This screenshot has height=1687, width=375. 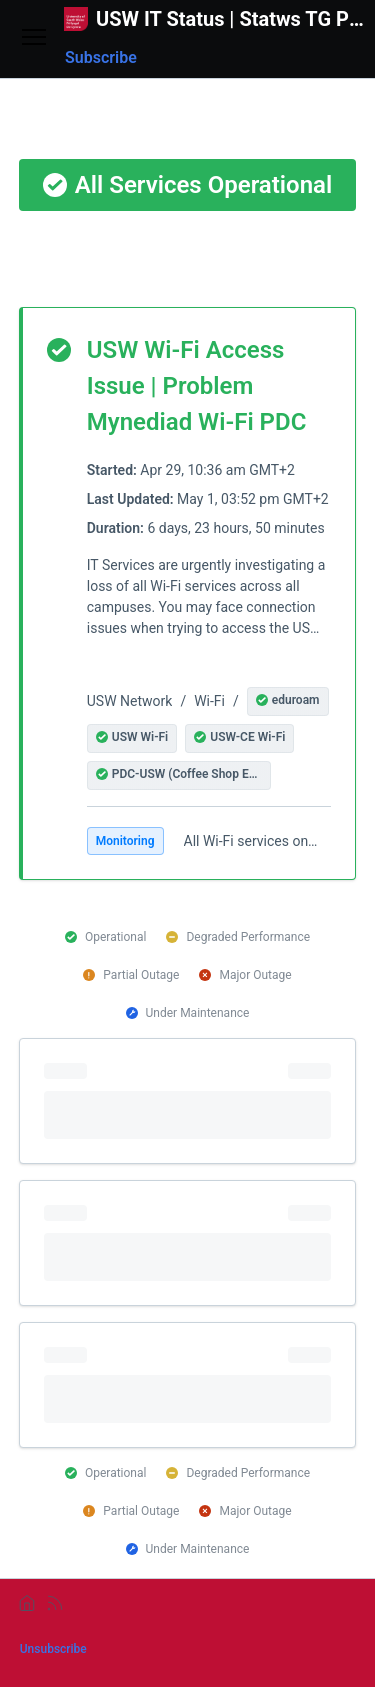 What do you see at coordinates (188, 1101) in the screenshot?
I see `[progressbar]` at bounding box center [188, 1101].